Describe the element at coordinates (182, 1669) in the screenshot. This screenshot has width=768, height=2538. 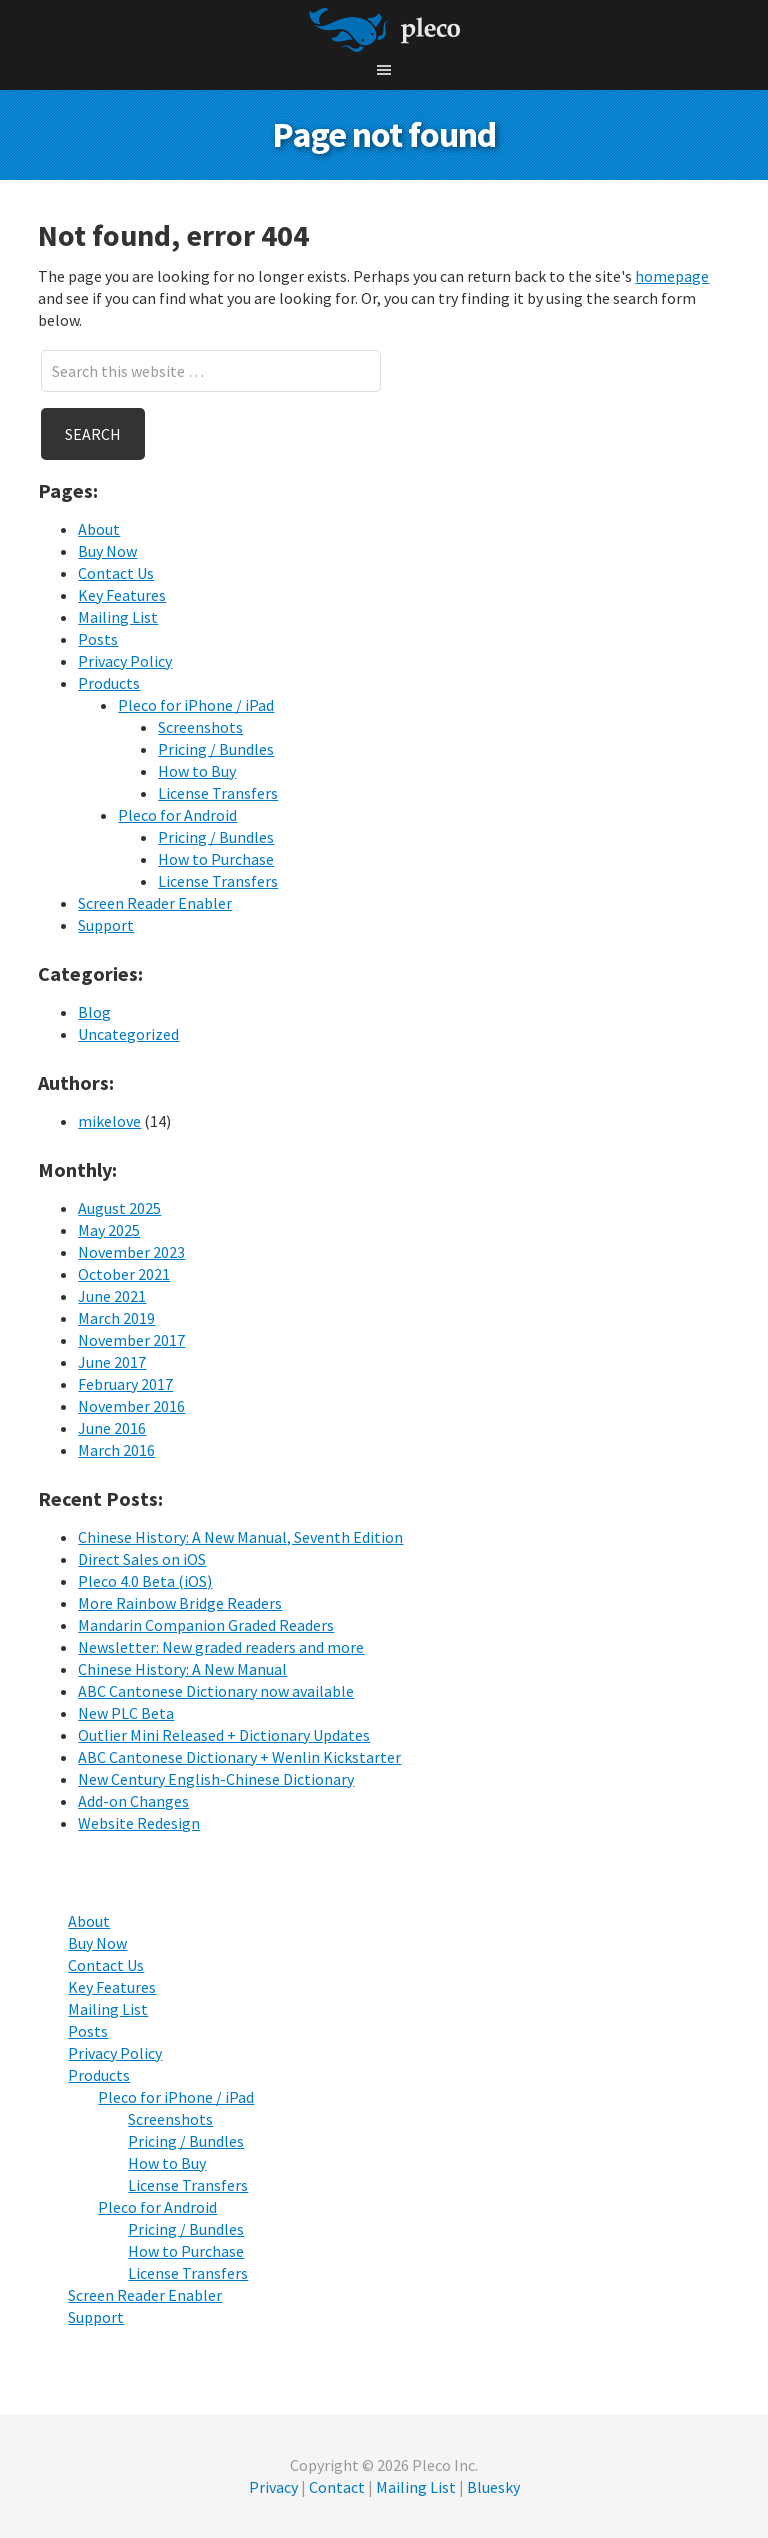
I see `Chinese History: A New Manual` at that location.